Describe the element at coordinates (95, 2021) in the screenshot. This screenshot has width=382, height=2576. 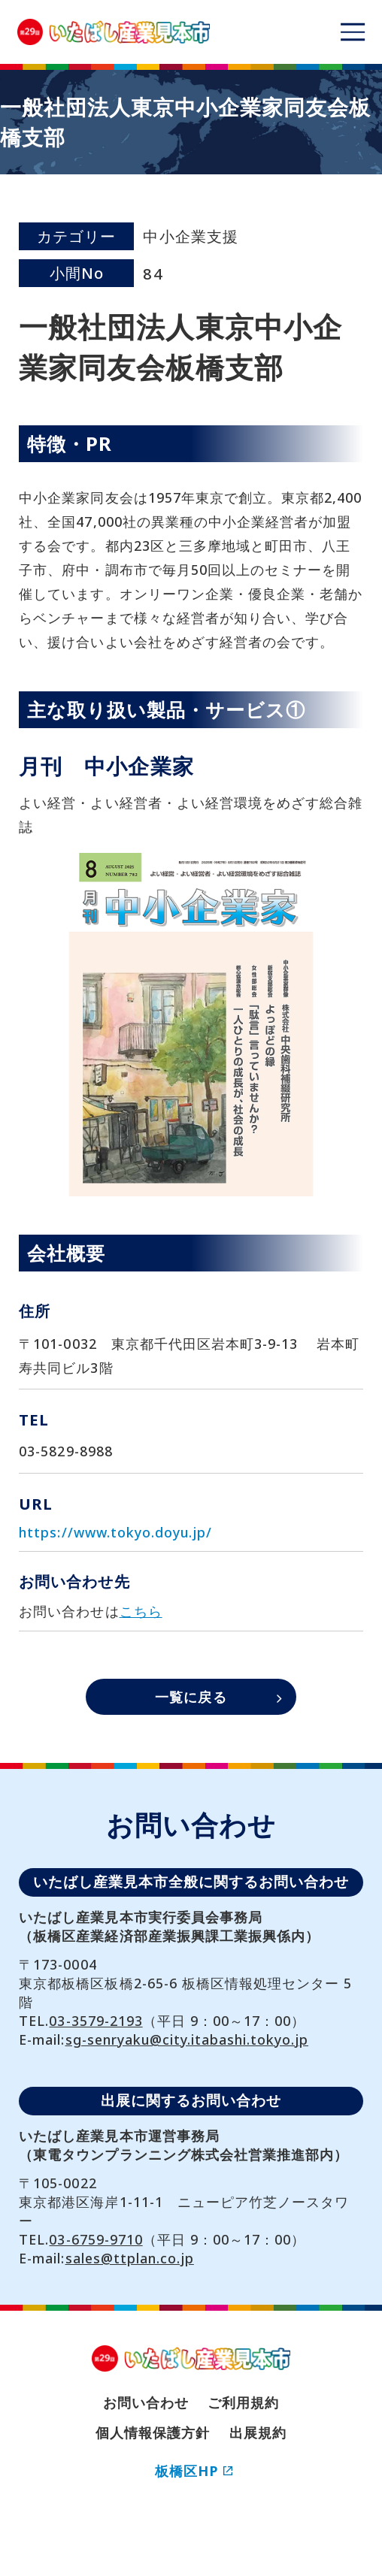
I see `03-3579-2193` at that location.